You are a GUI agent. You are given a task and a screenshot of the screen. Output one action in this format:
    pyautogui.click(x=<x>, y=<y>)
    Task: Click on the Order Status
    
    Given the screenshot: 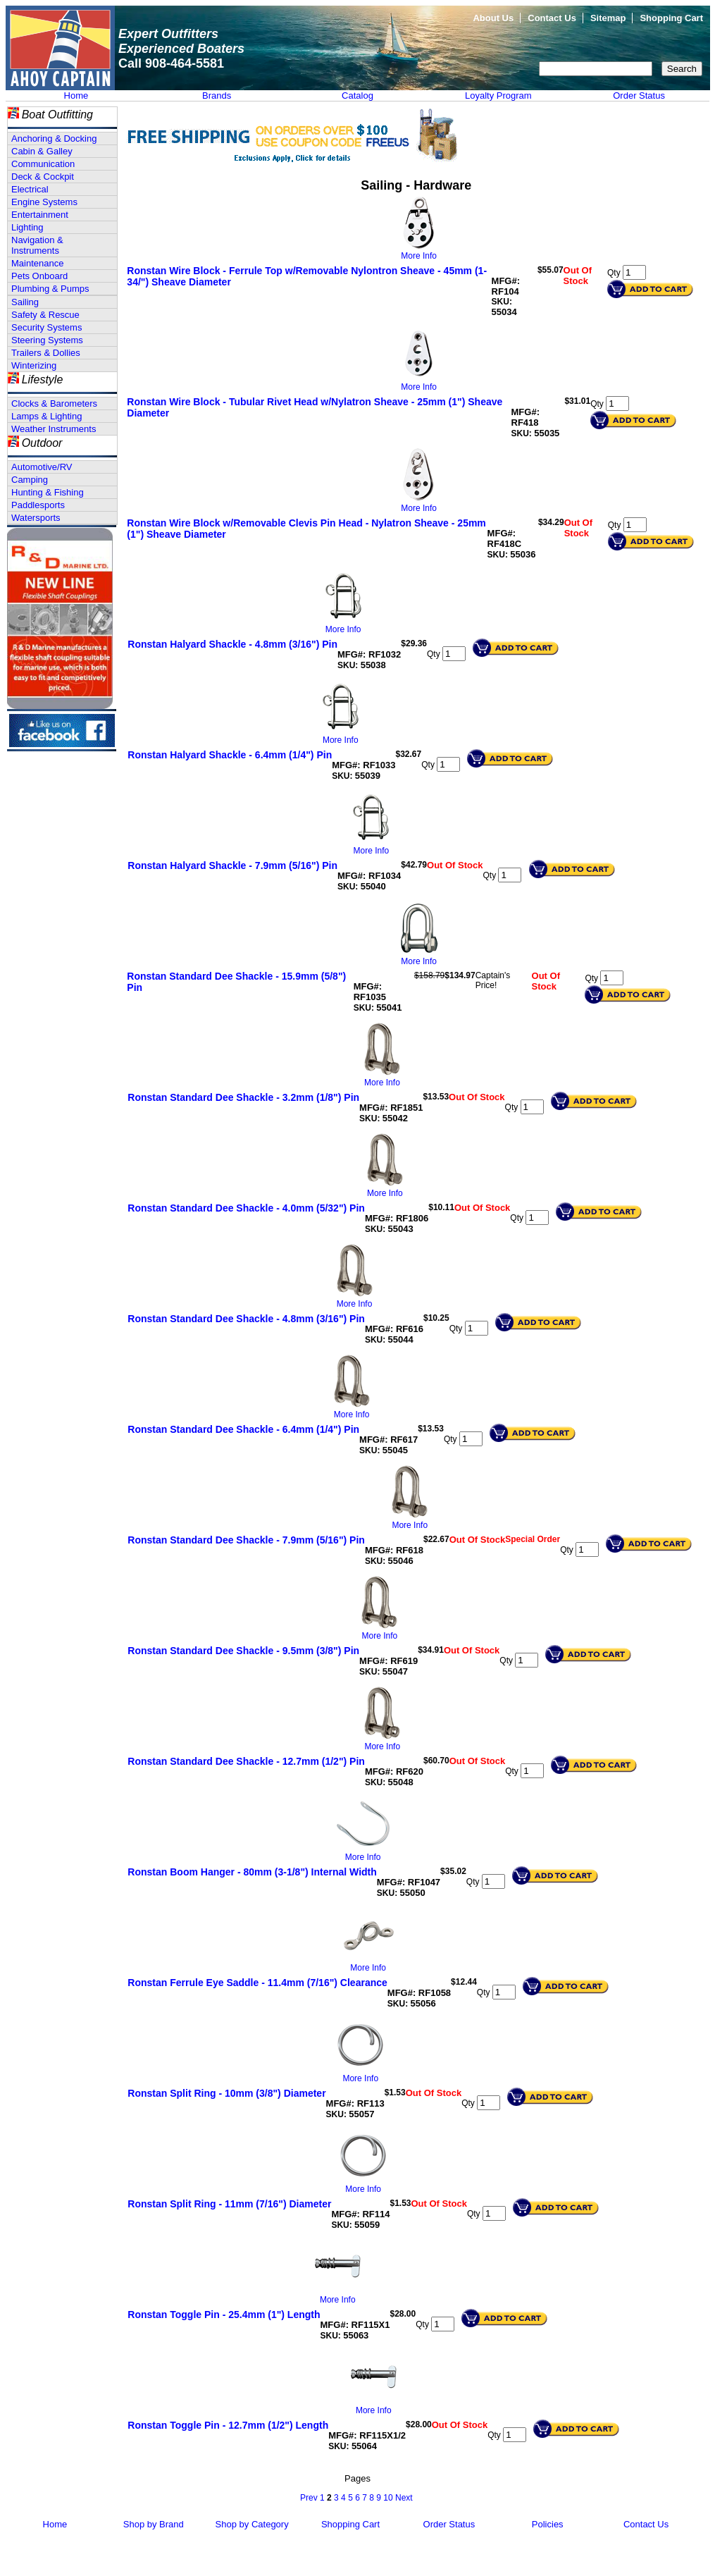 What is the action you would take?
    pyautogui.click(x=639, y=95)
    